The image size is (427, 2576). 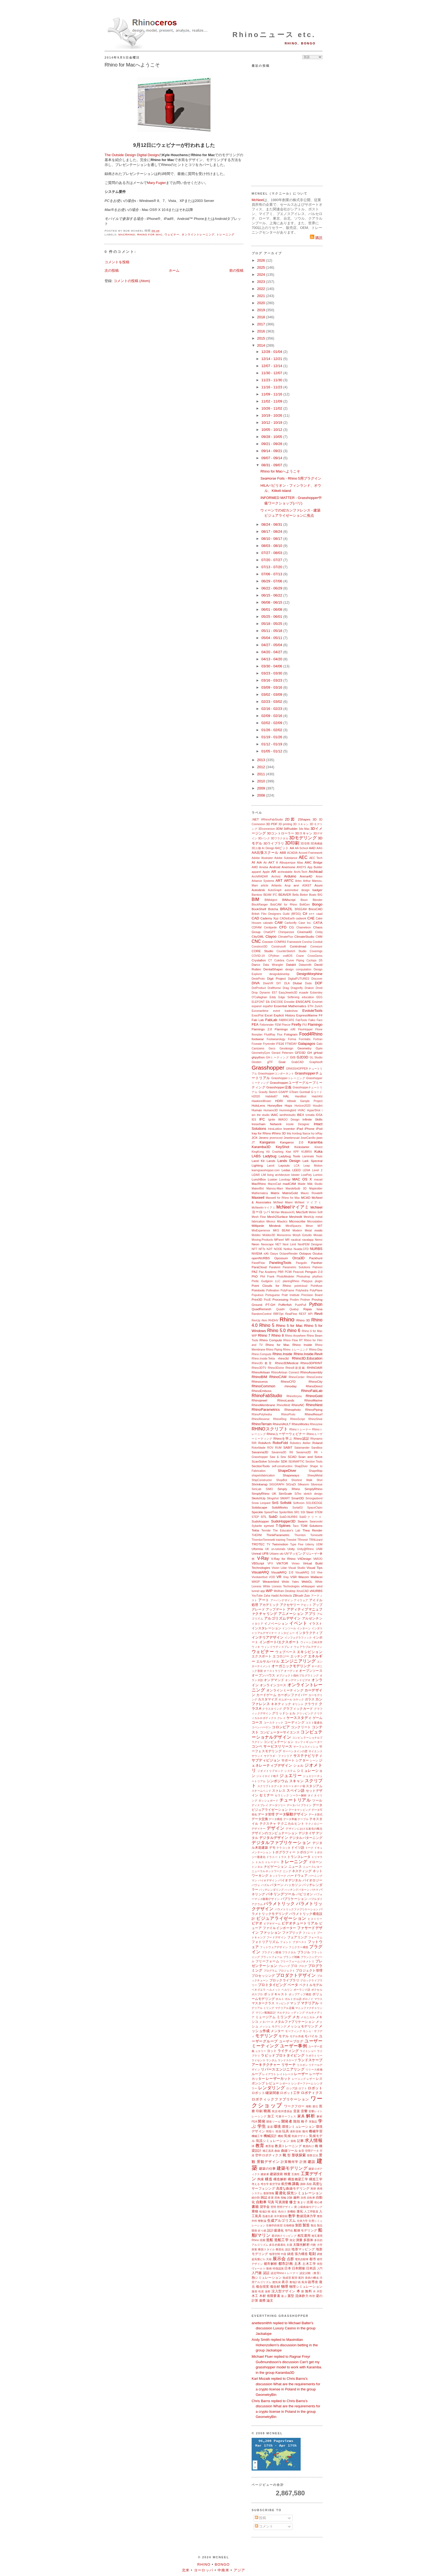 I want to click on Octopus, so click(x=305, y=1253).